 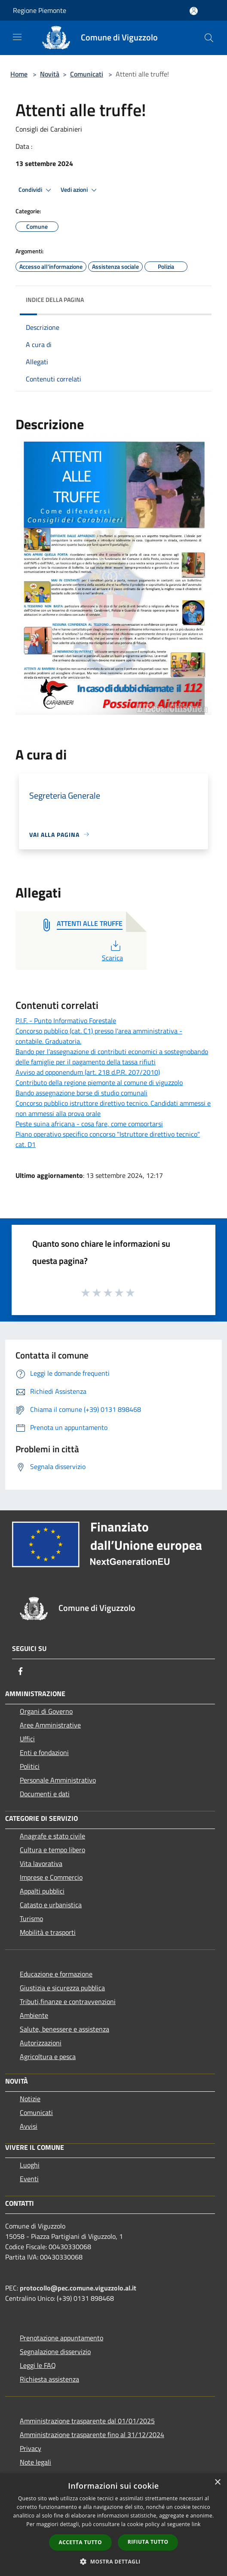 What do you see at coordinates (50, 1725) in the screenshot?
I see `Aree Amministrative` at bounding box center [50, 1725].